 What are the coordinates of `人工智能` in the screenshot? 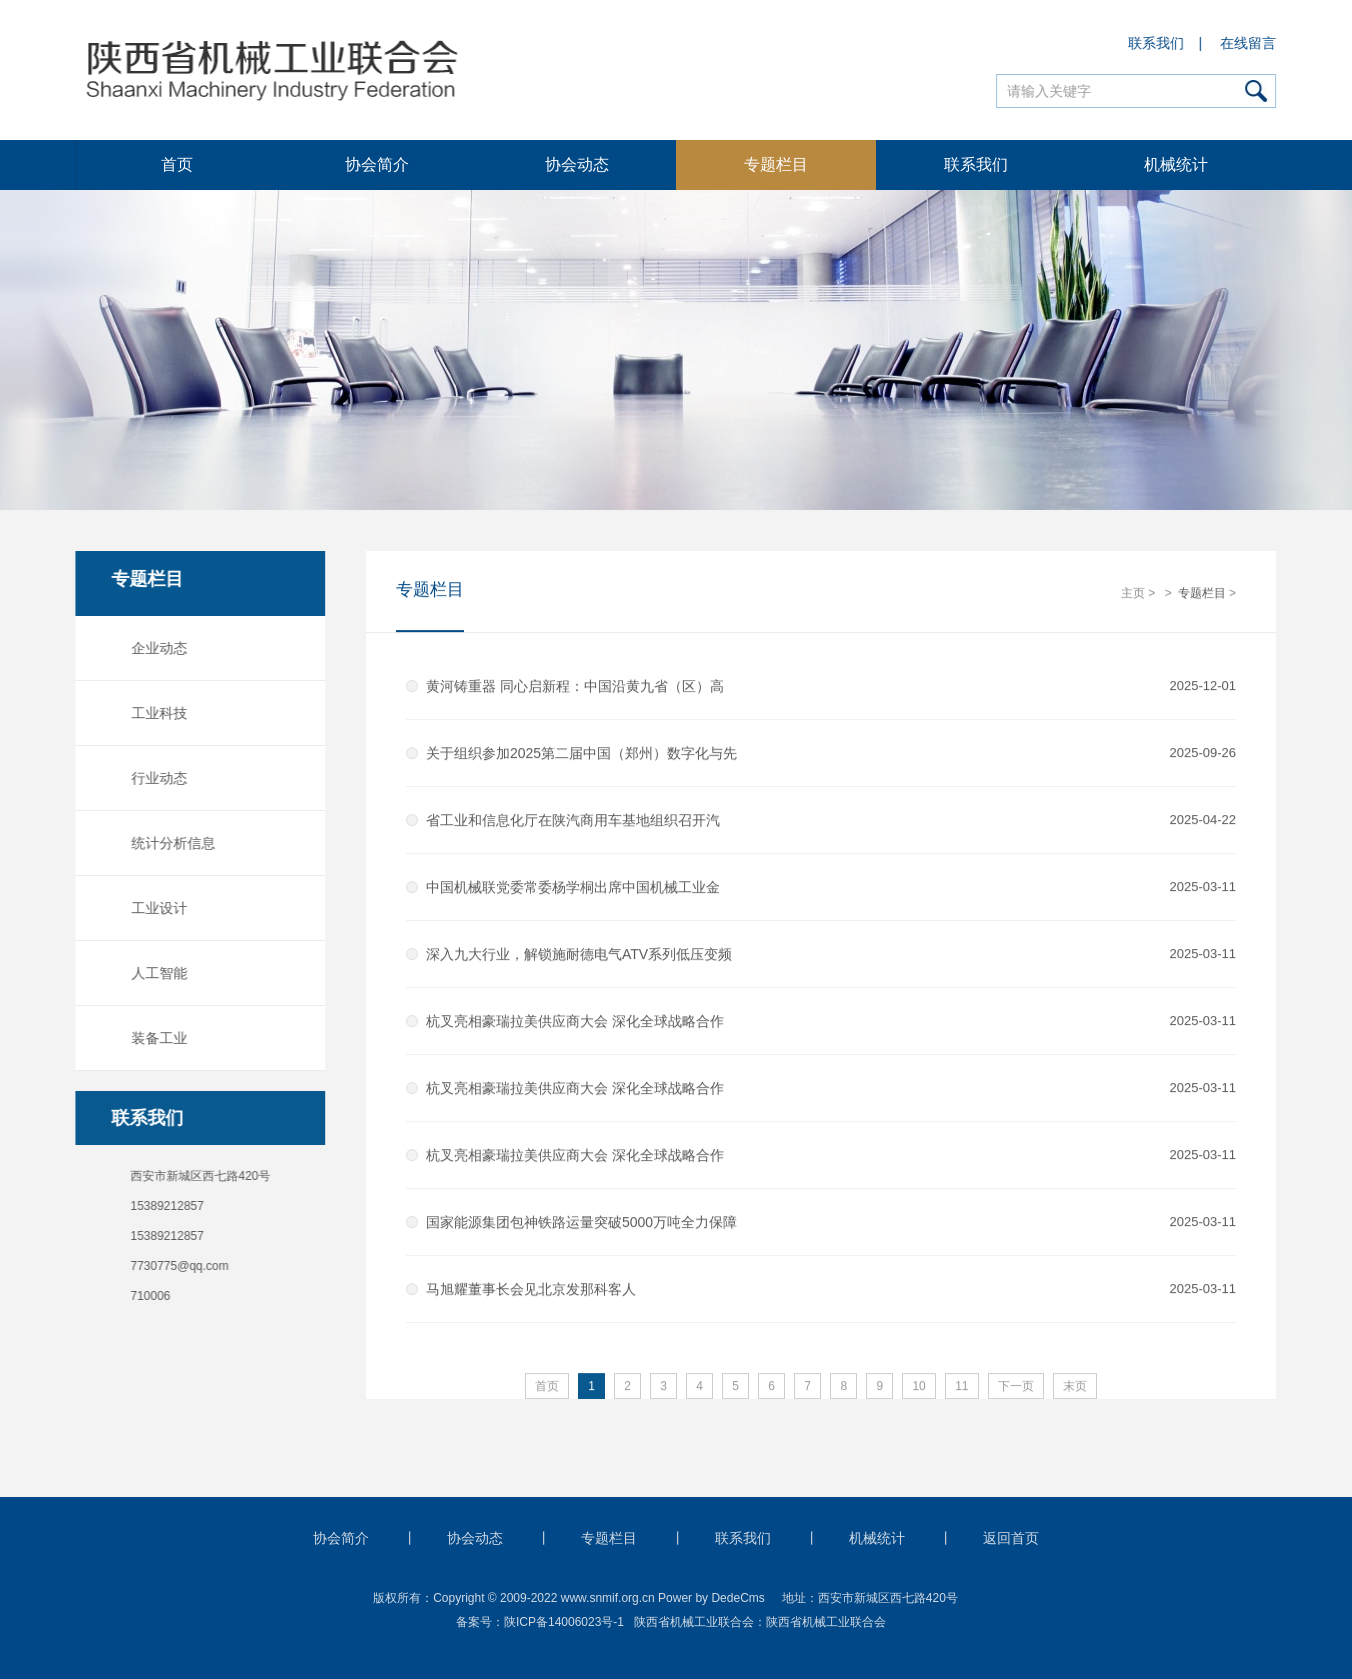 It's located at (156, 973).